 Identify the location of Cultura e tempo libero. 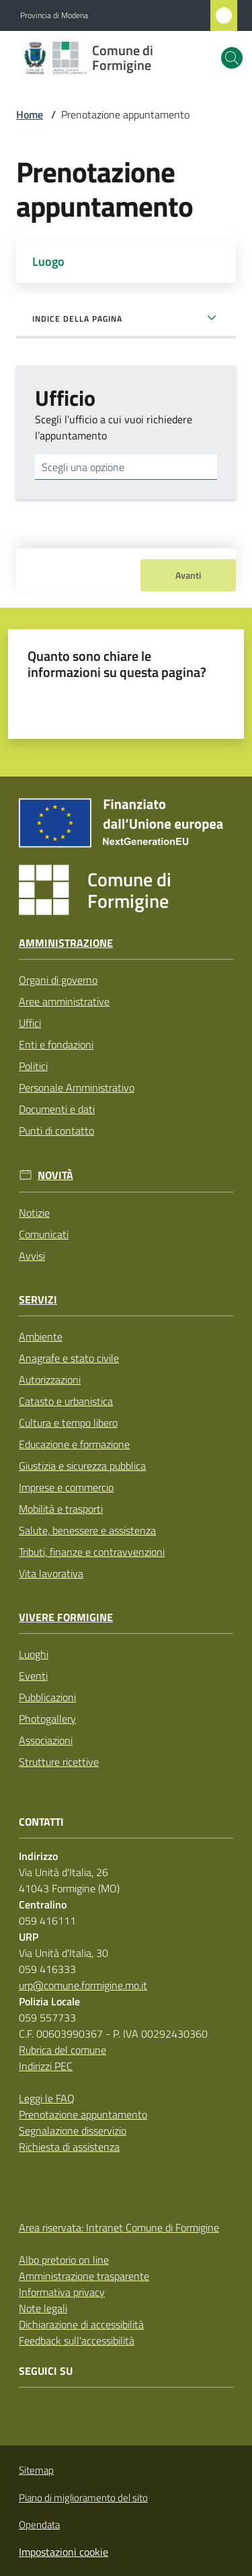
(68, 1423).